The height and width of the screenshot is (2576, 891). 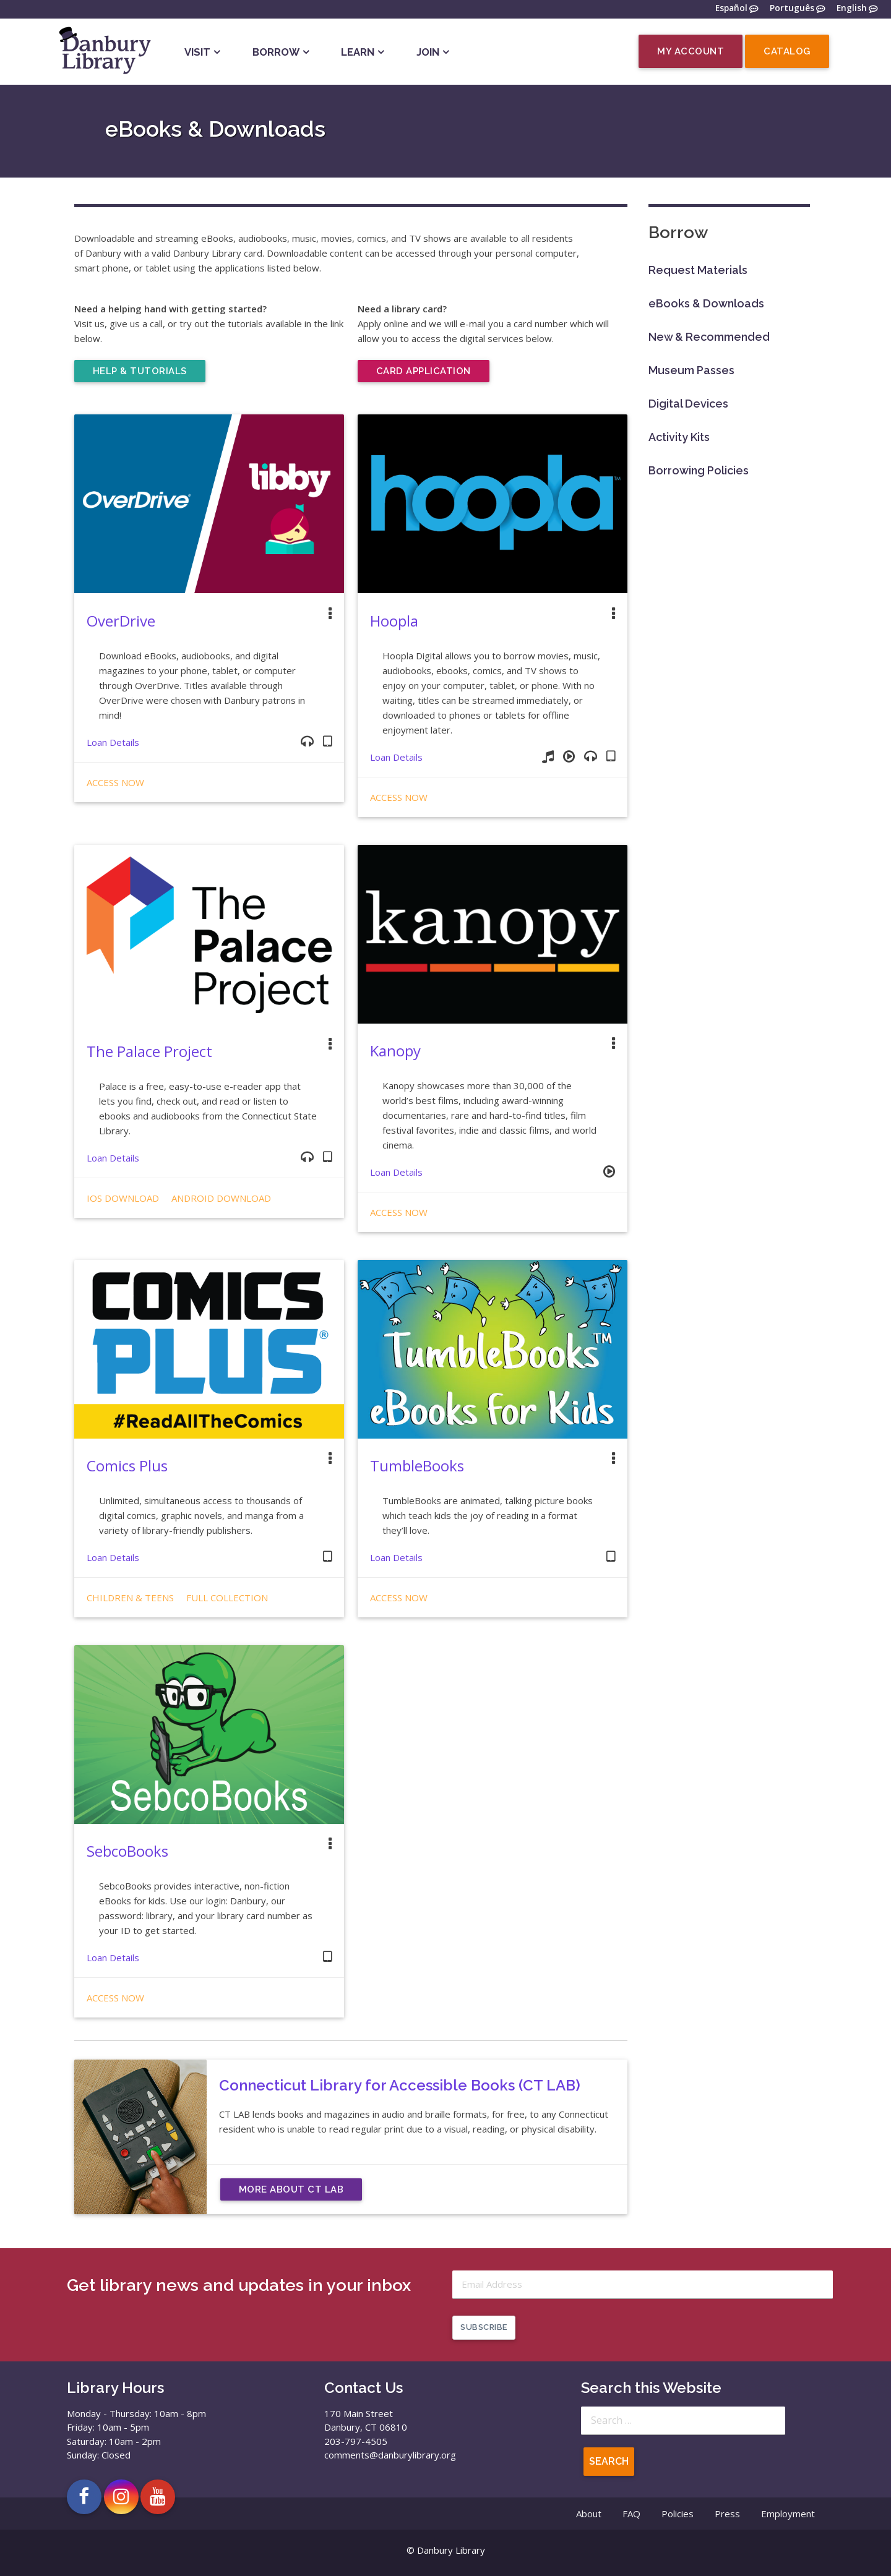 What do you see at coordinates (390, 2455) in the screenshot?
I see `comments@danburylibrary.org` at bounding box center [390, 2455].